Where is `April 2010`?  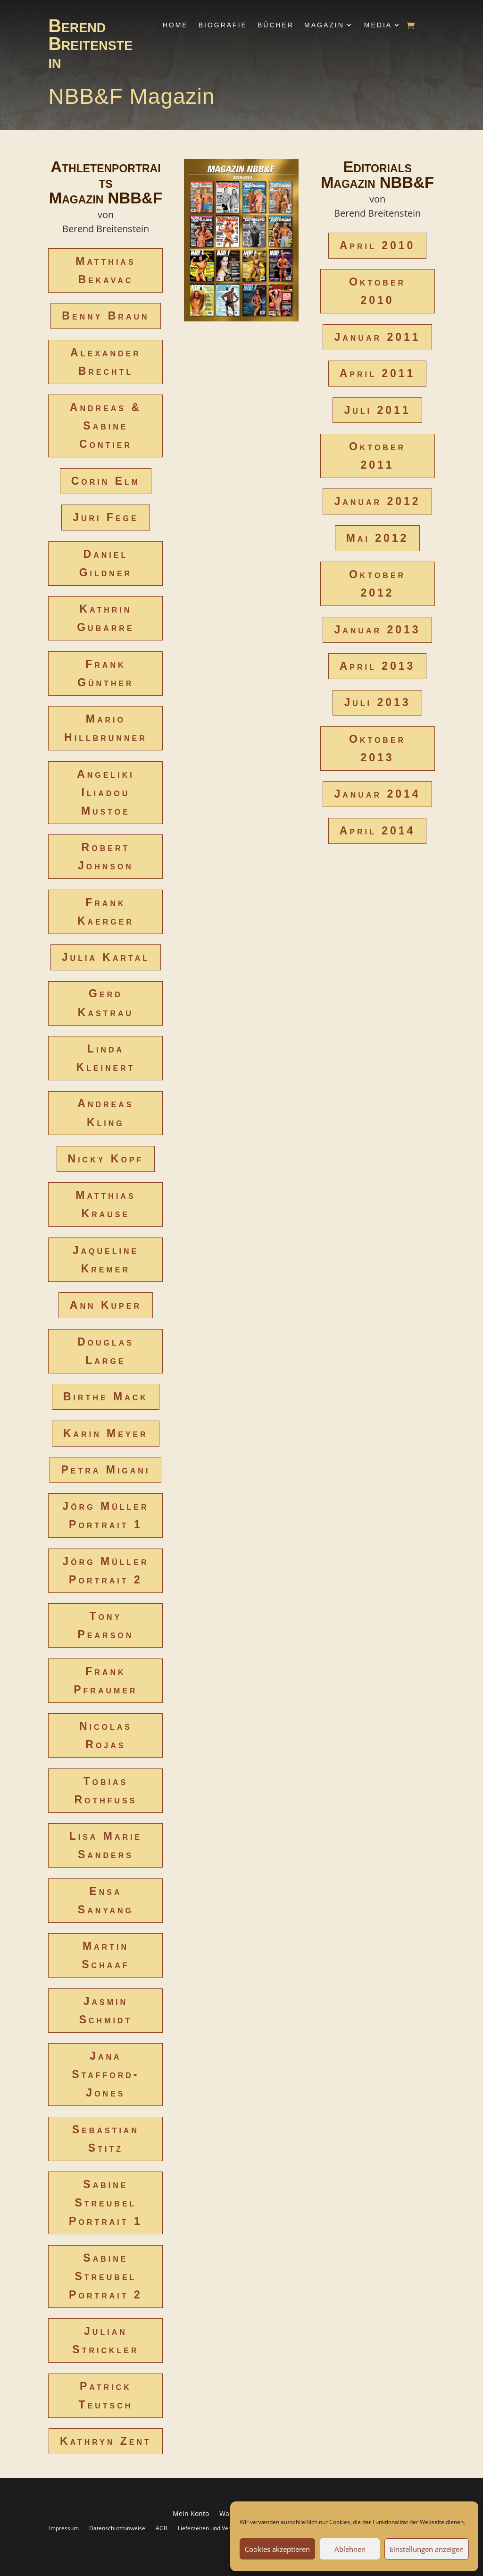
April 2010 is located at coordinates (378, 245).